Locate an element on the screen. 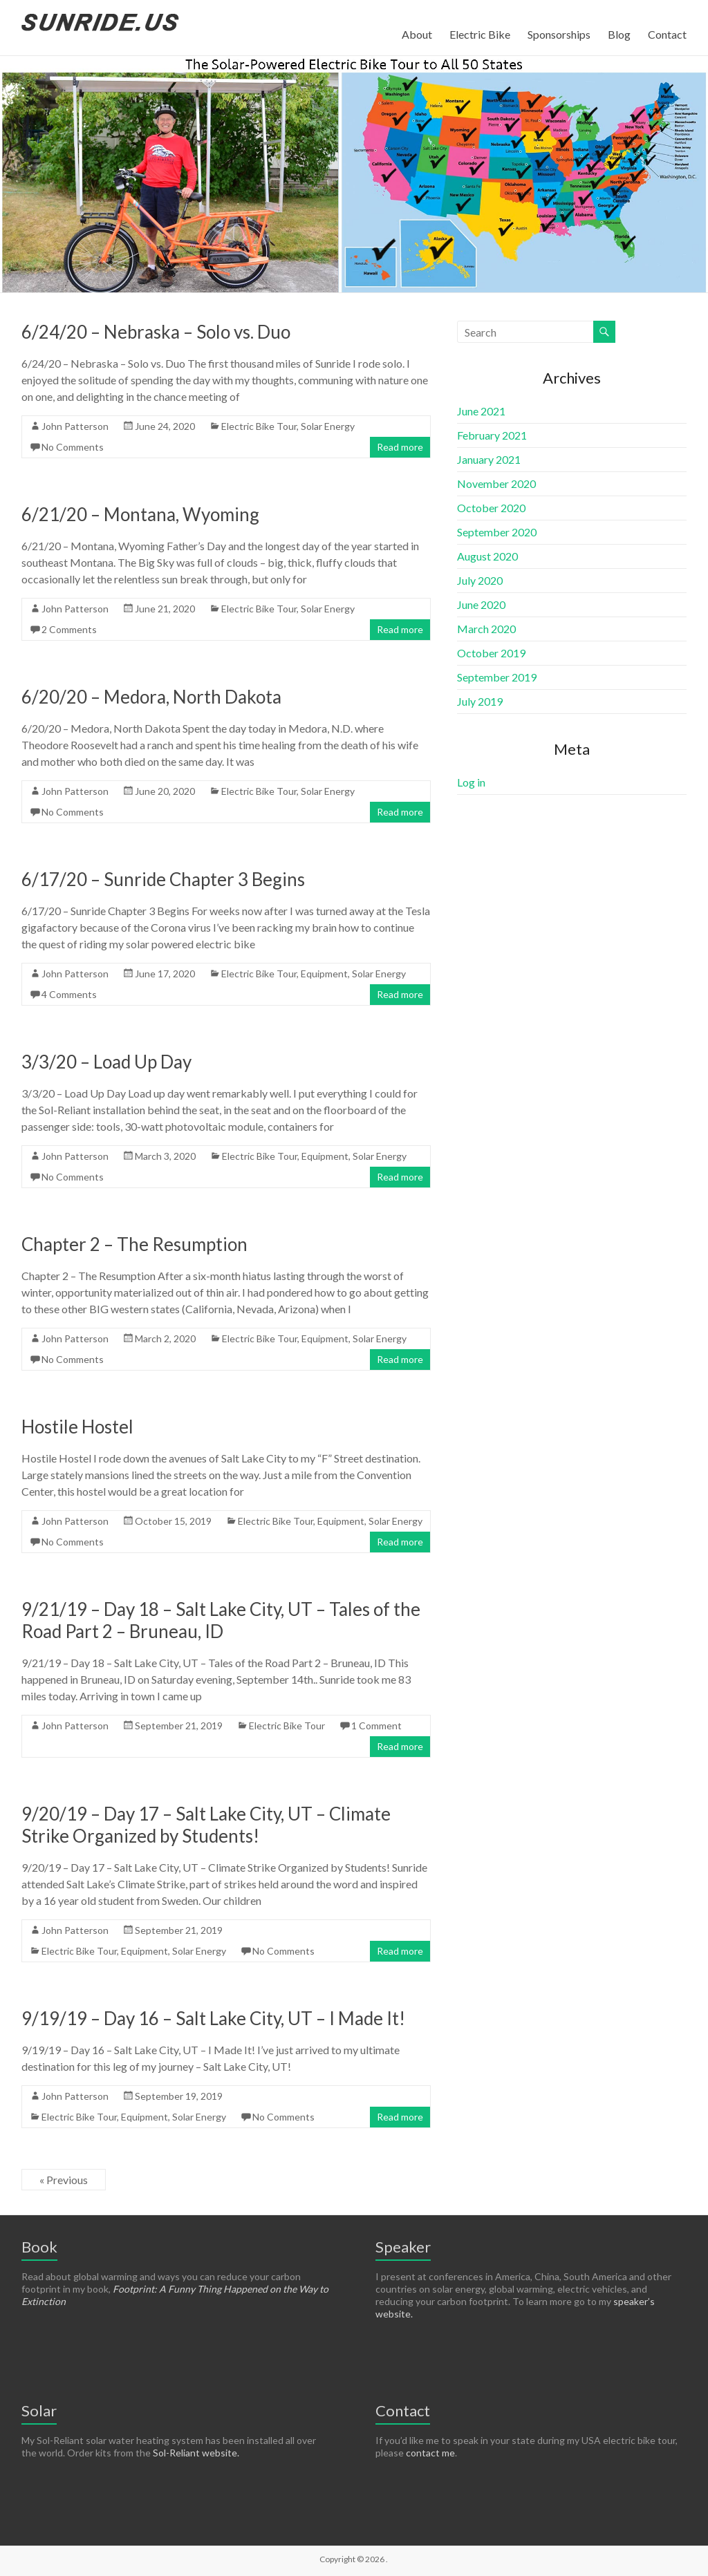  Electric Bike is located at coordinates (479, 34).